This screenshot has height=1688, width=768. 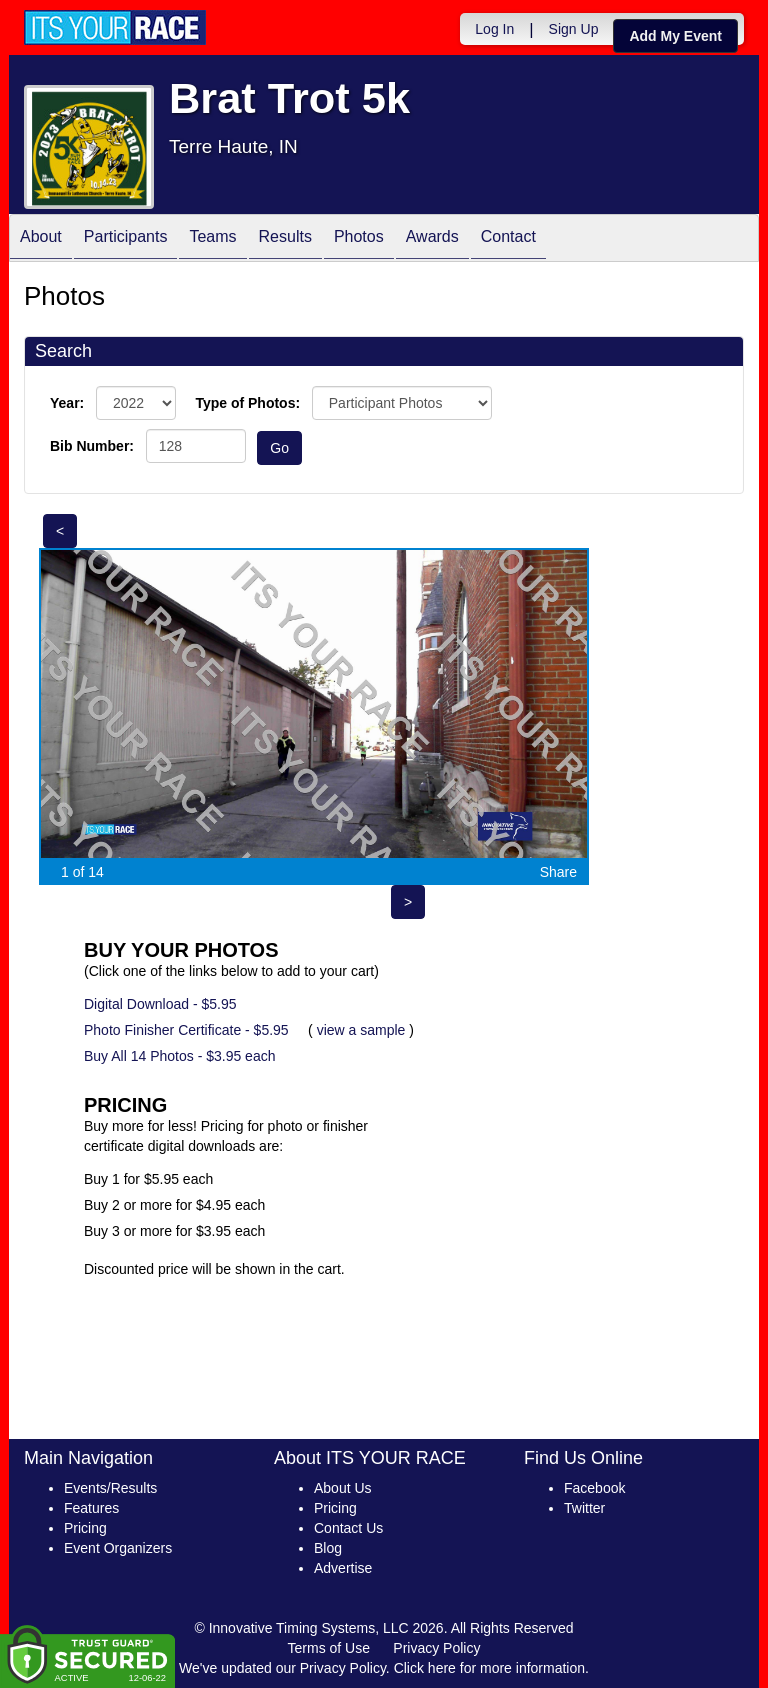 What do you see at coordinates (436, 1648) in the screenshot?
I see `Privacy Policy` at bounding box center [436, 1648].